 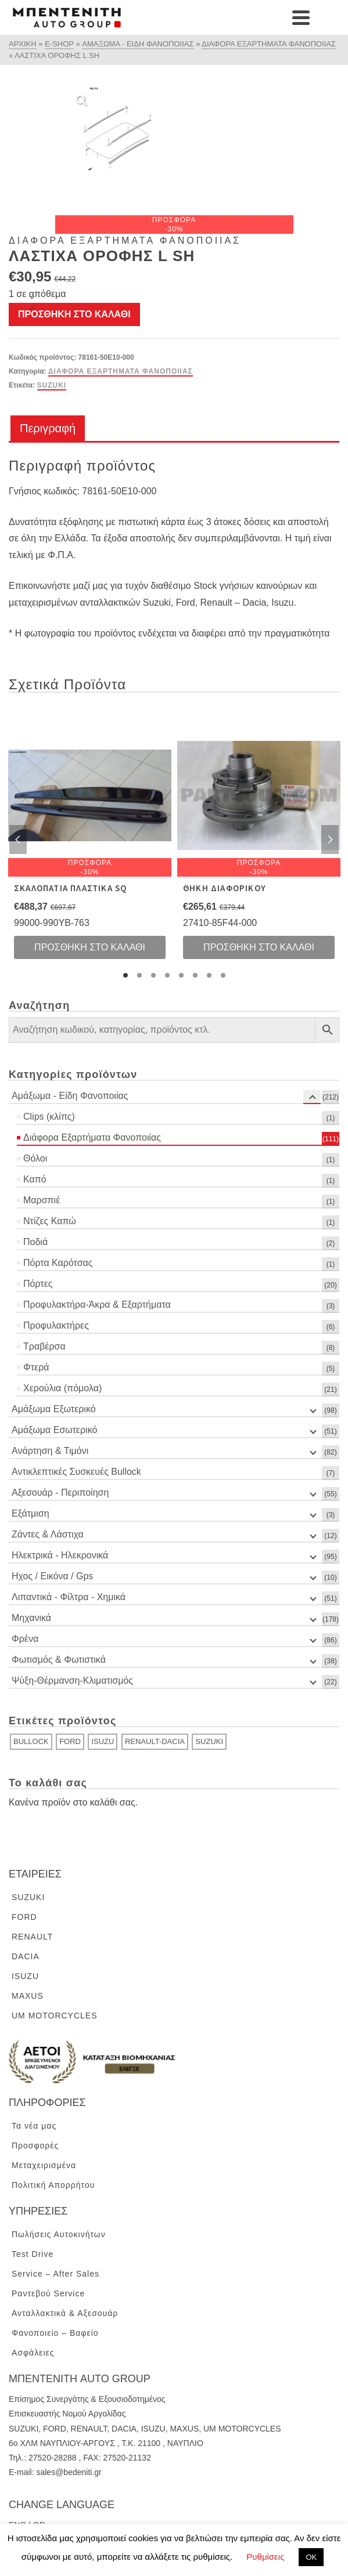 I want to click on Πόρτα Καρότσας, so click(x=58, y=1263).